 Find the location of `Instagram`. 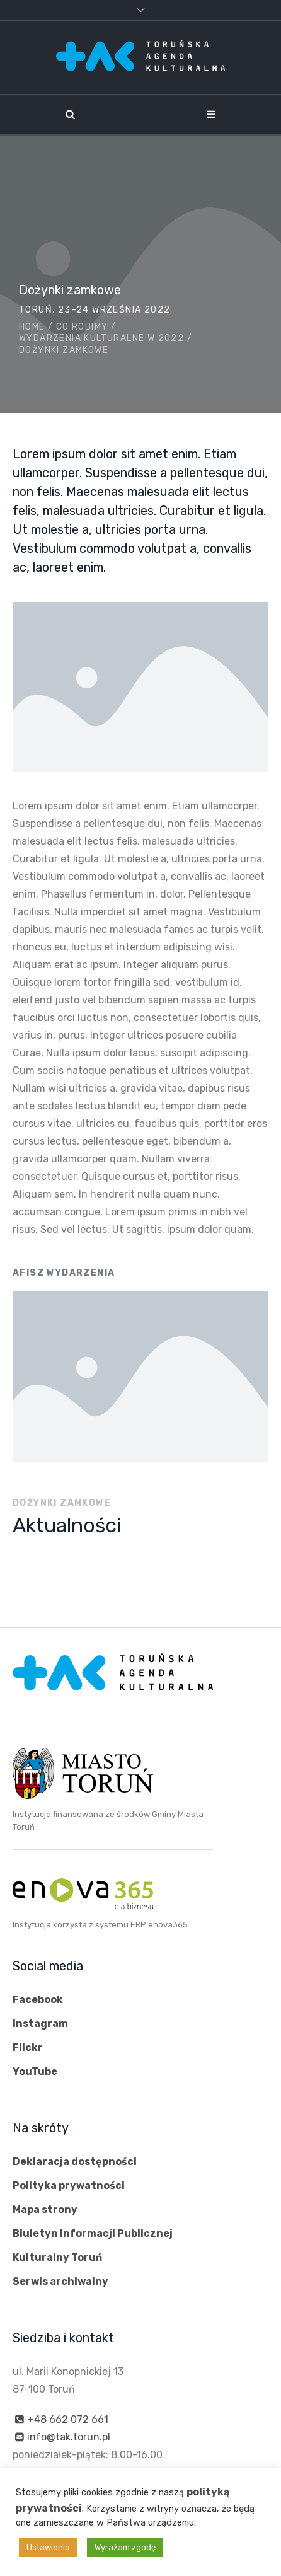

Instagram is located at coordinates (40, 2024).